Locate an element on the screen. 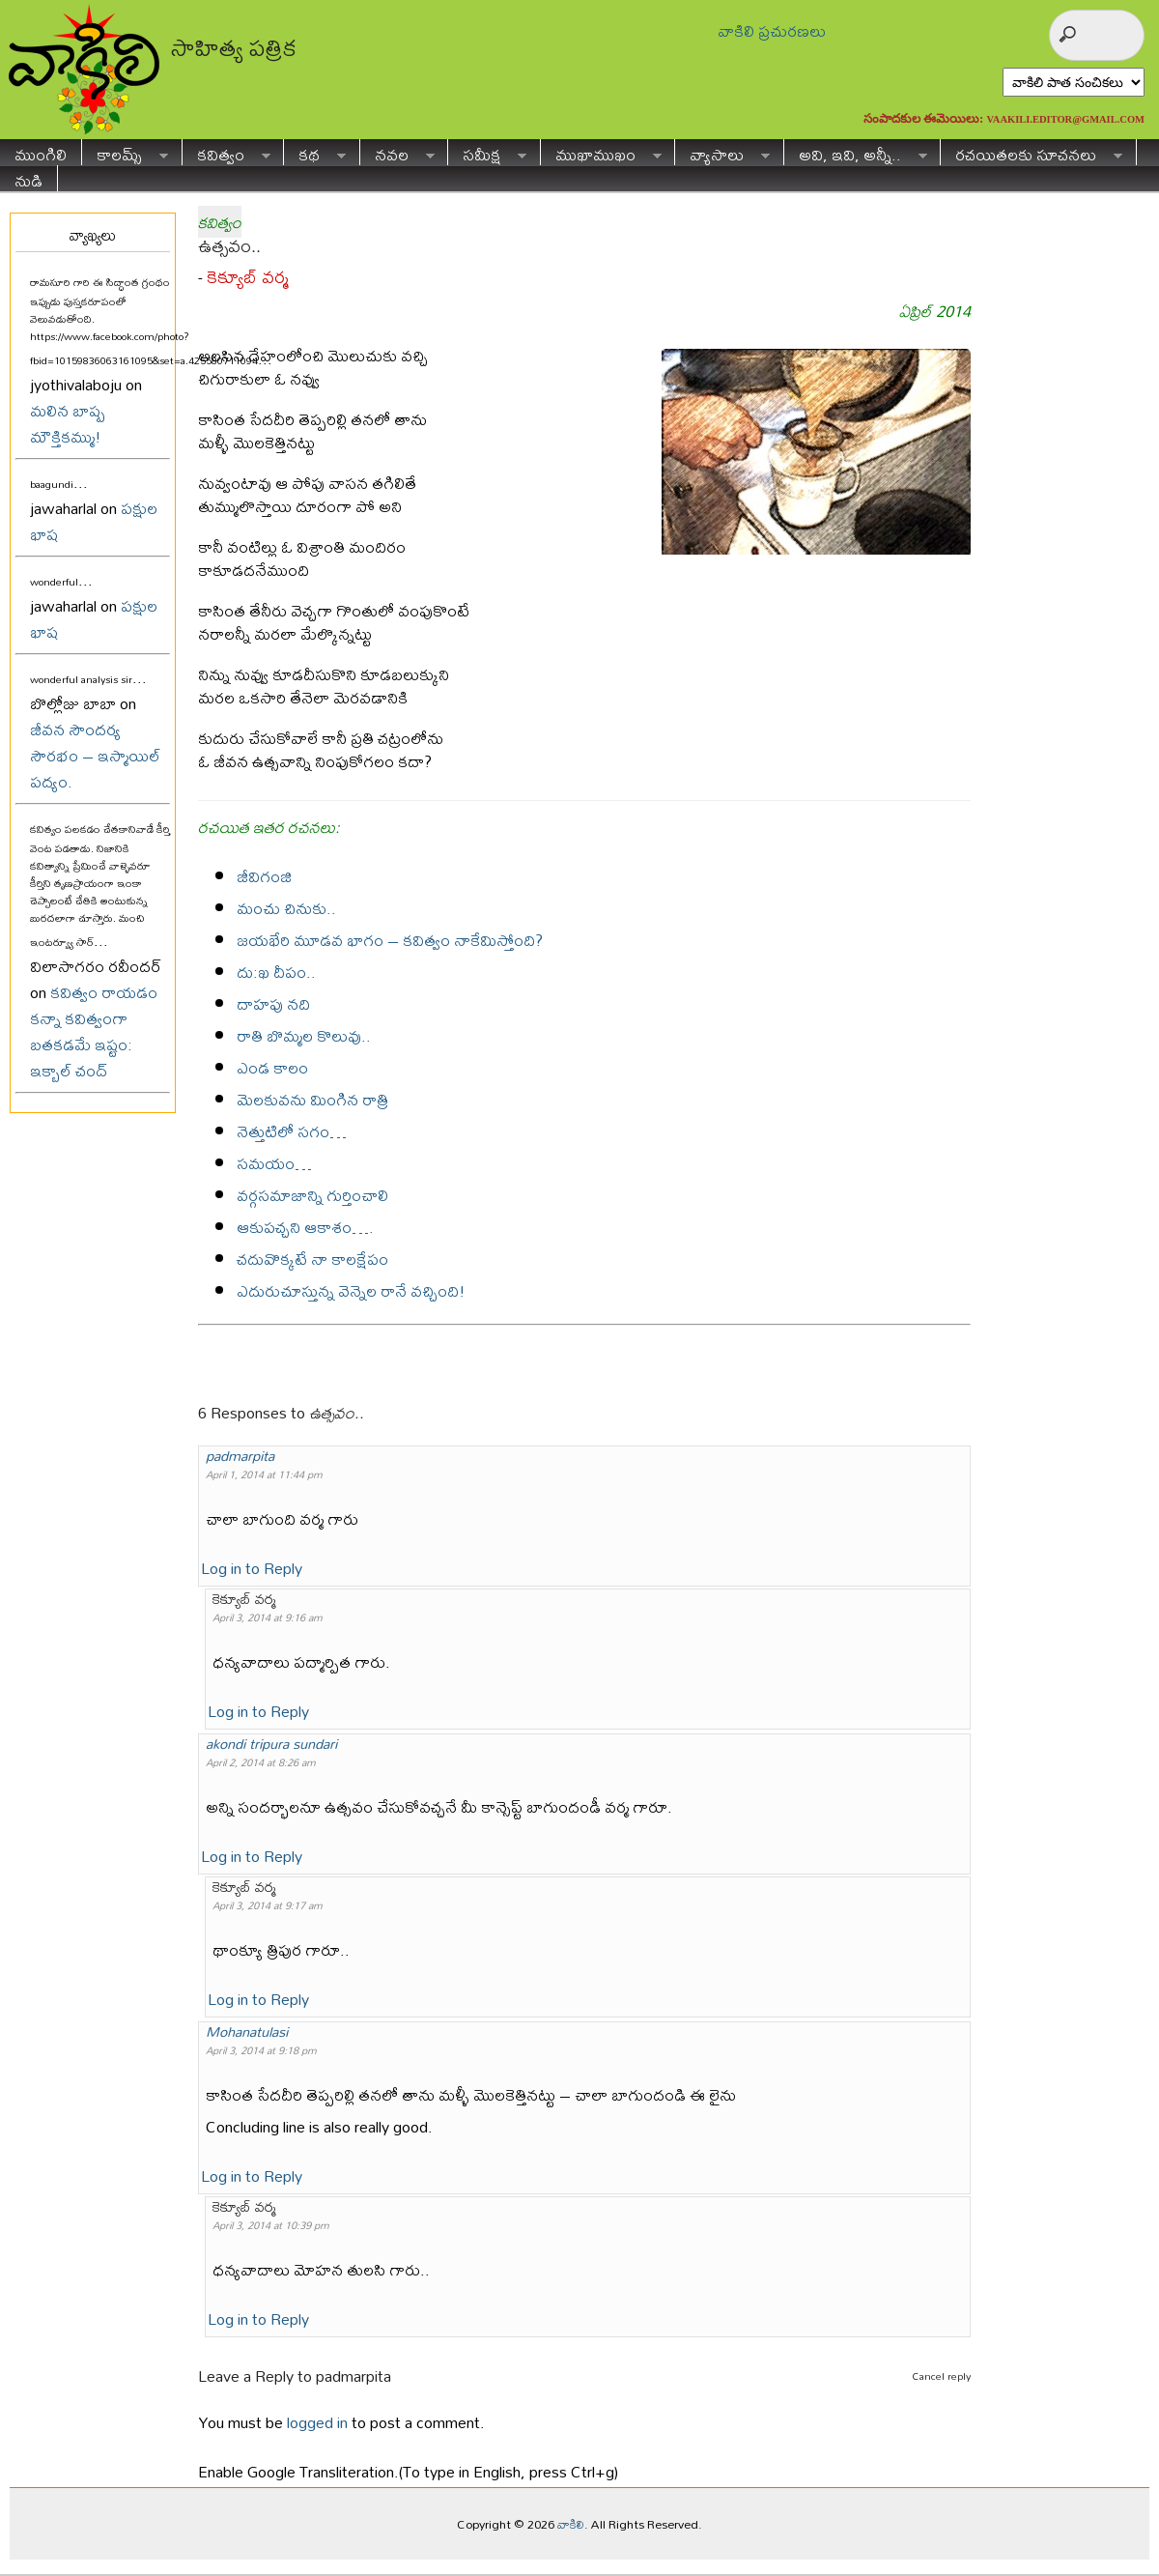 Image resolution: width=1159 pixels, height=2576 pixels. Mohanatulasi is located at coordinates (247, 2032).